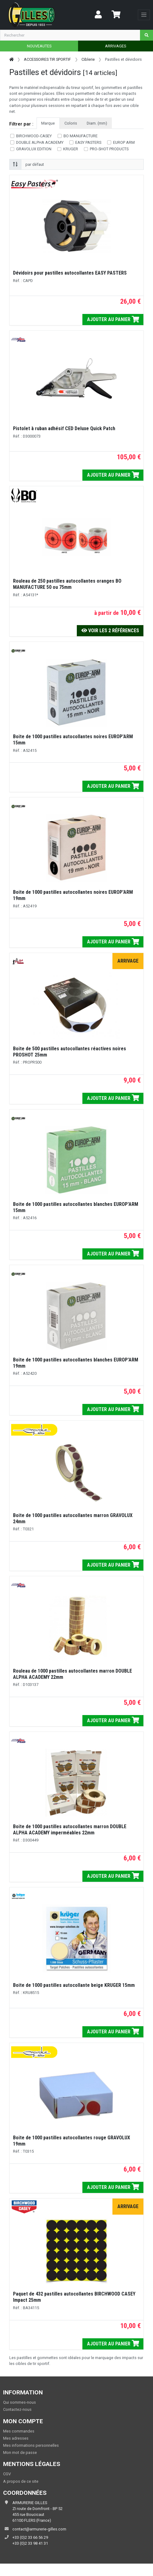  What do you see at coordinates (39, 2529) in the screenshot?
I see `contact@armurerie-gilles.com` at bounding box center [39, 2529].